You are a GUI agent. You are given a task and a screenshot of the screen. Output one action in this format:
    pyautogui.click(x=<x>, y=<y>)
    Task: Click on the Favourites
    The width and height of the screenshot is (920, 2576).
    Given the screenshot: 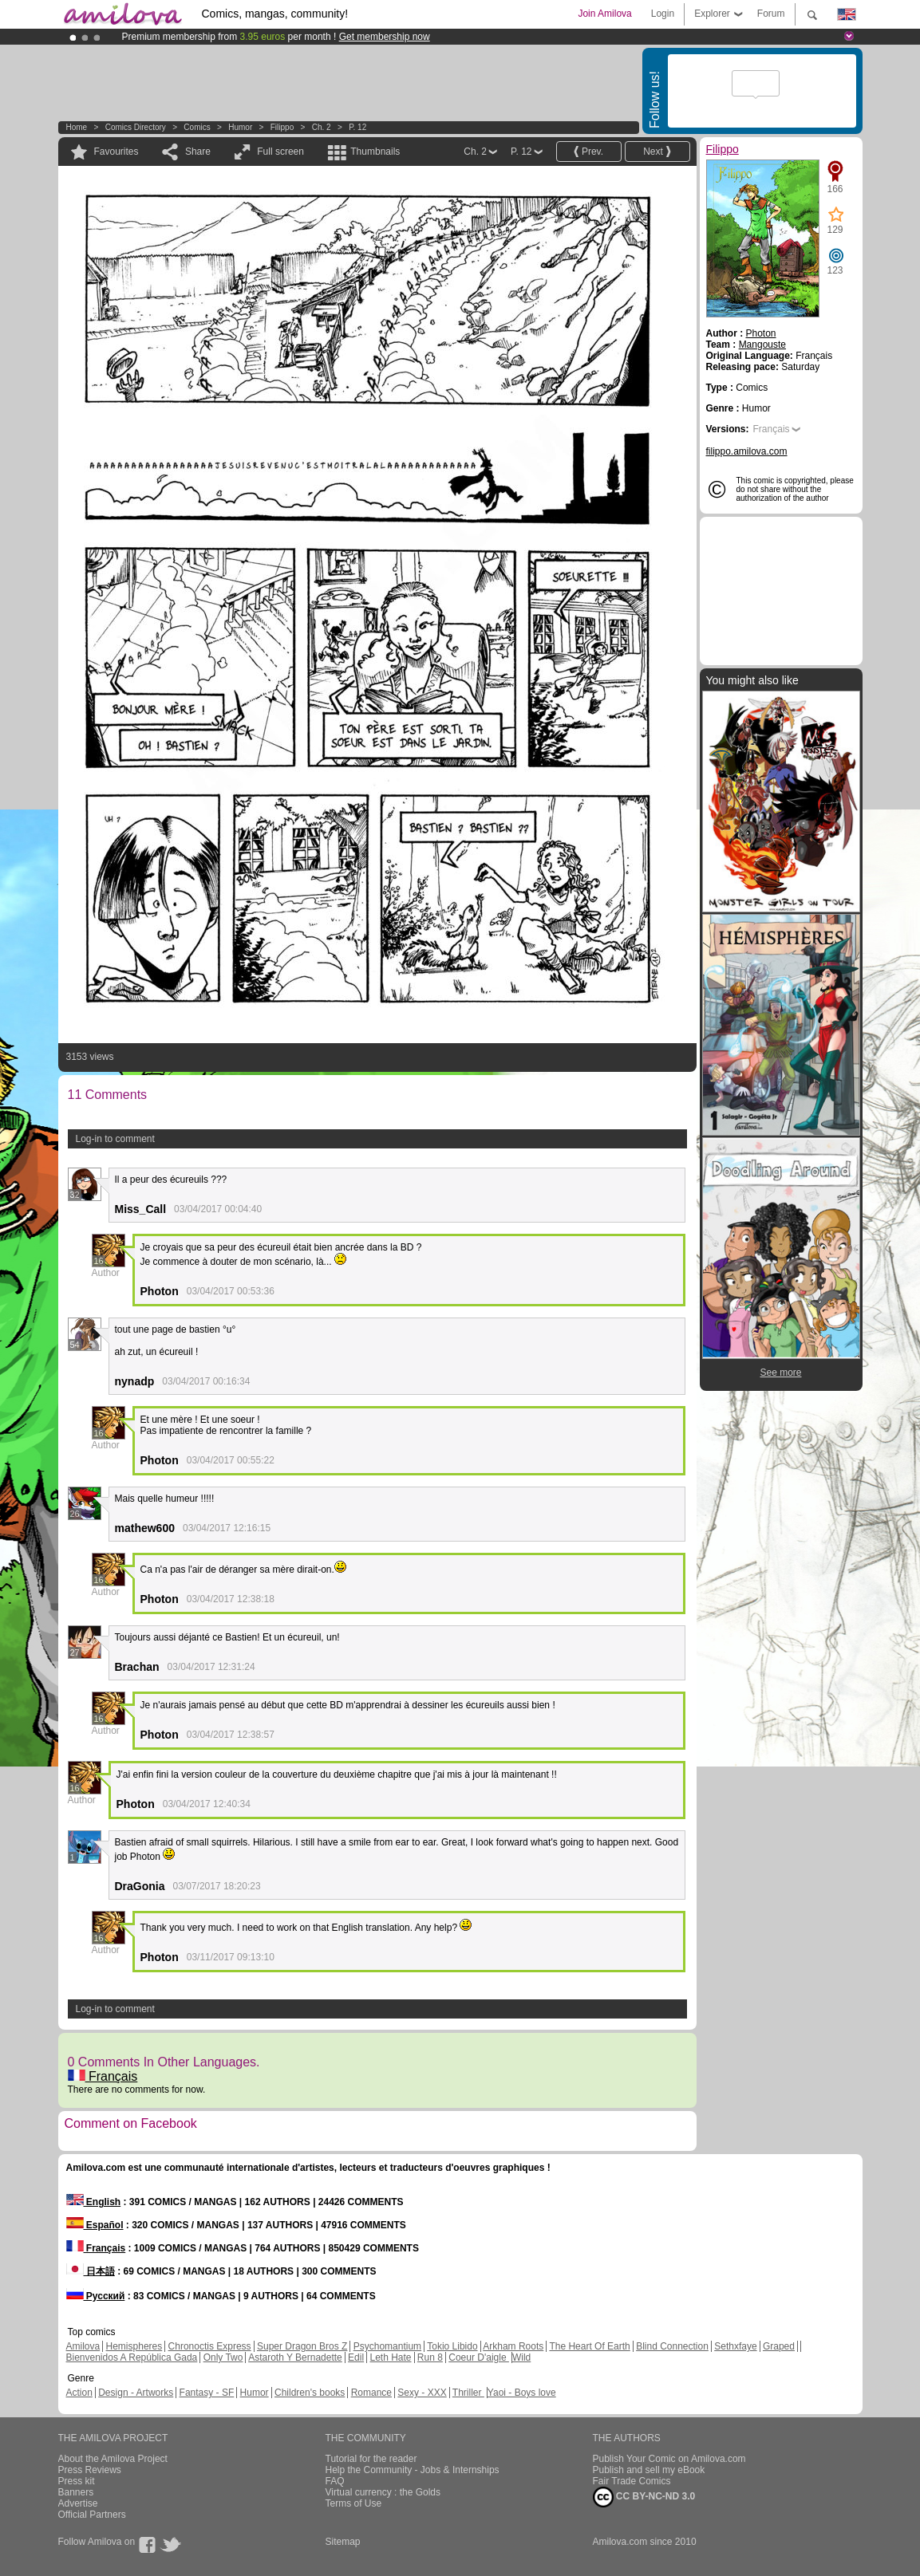 What is the action you would take?
    pyautogui.click(x=116, y=151)
    